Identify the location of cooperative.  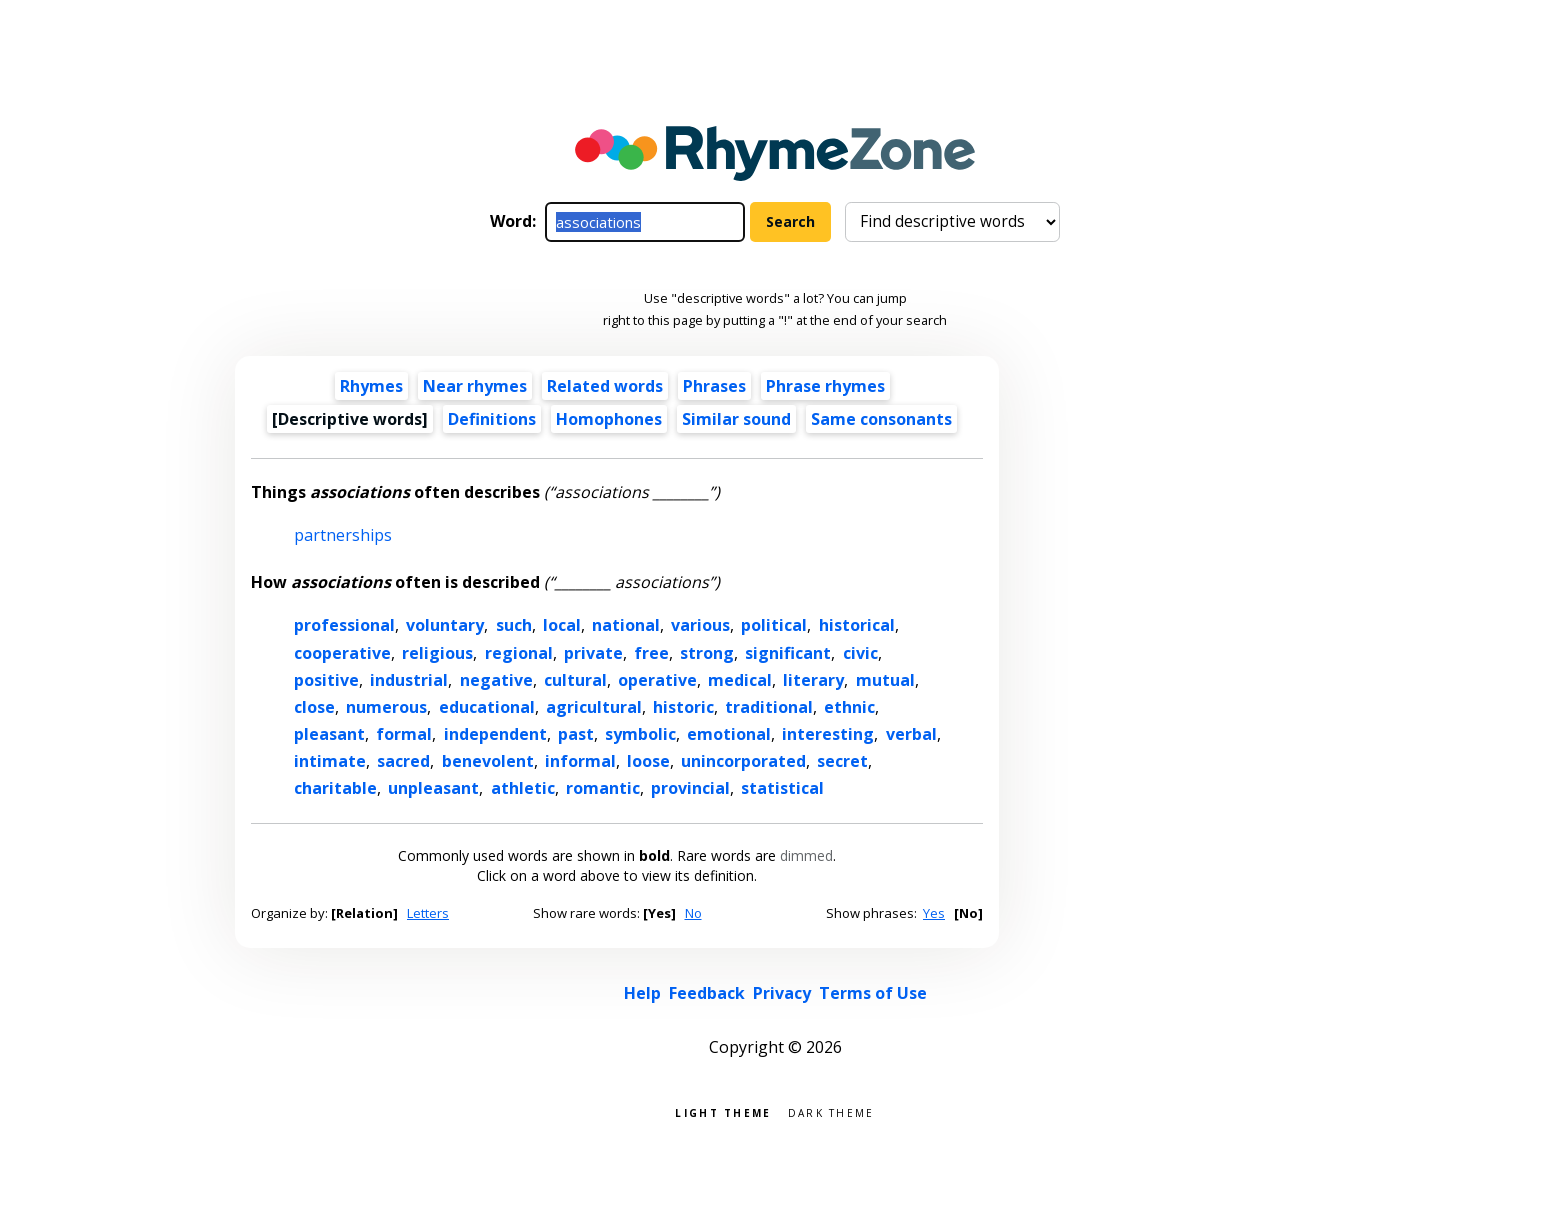
(342, 653).